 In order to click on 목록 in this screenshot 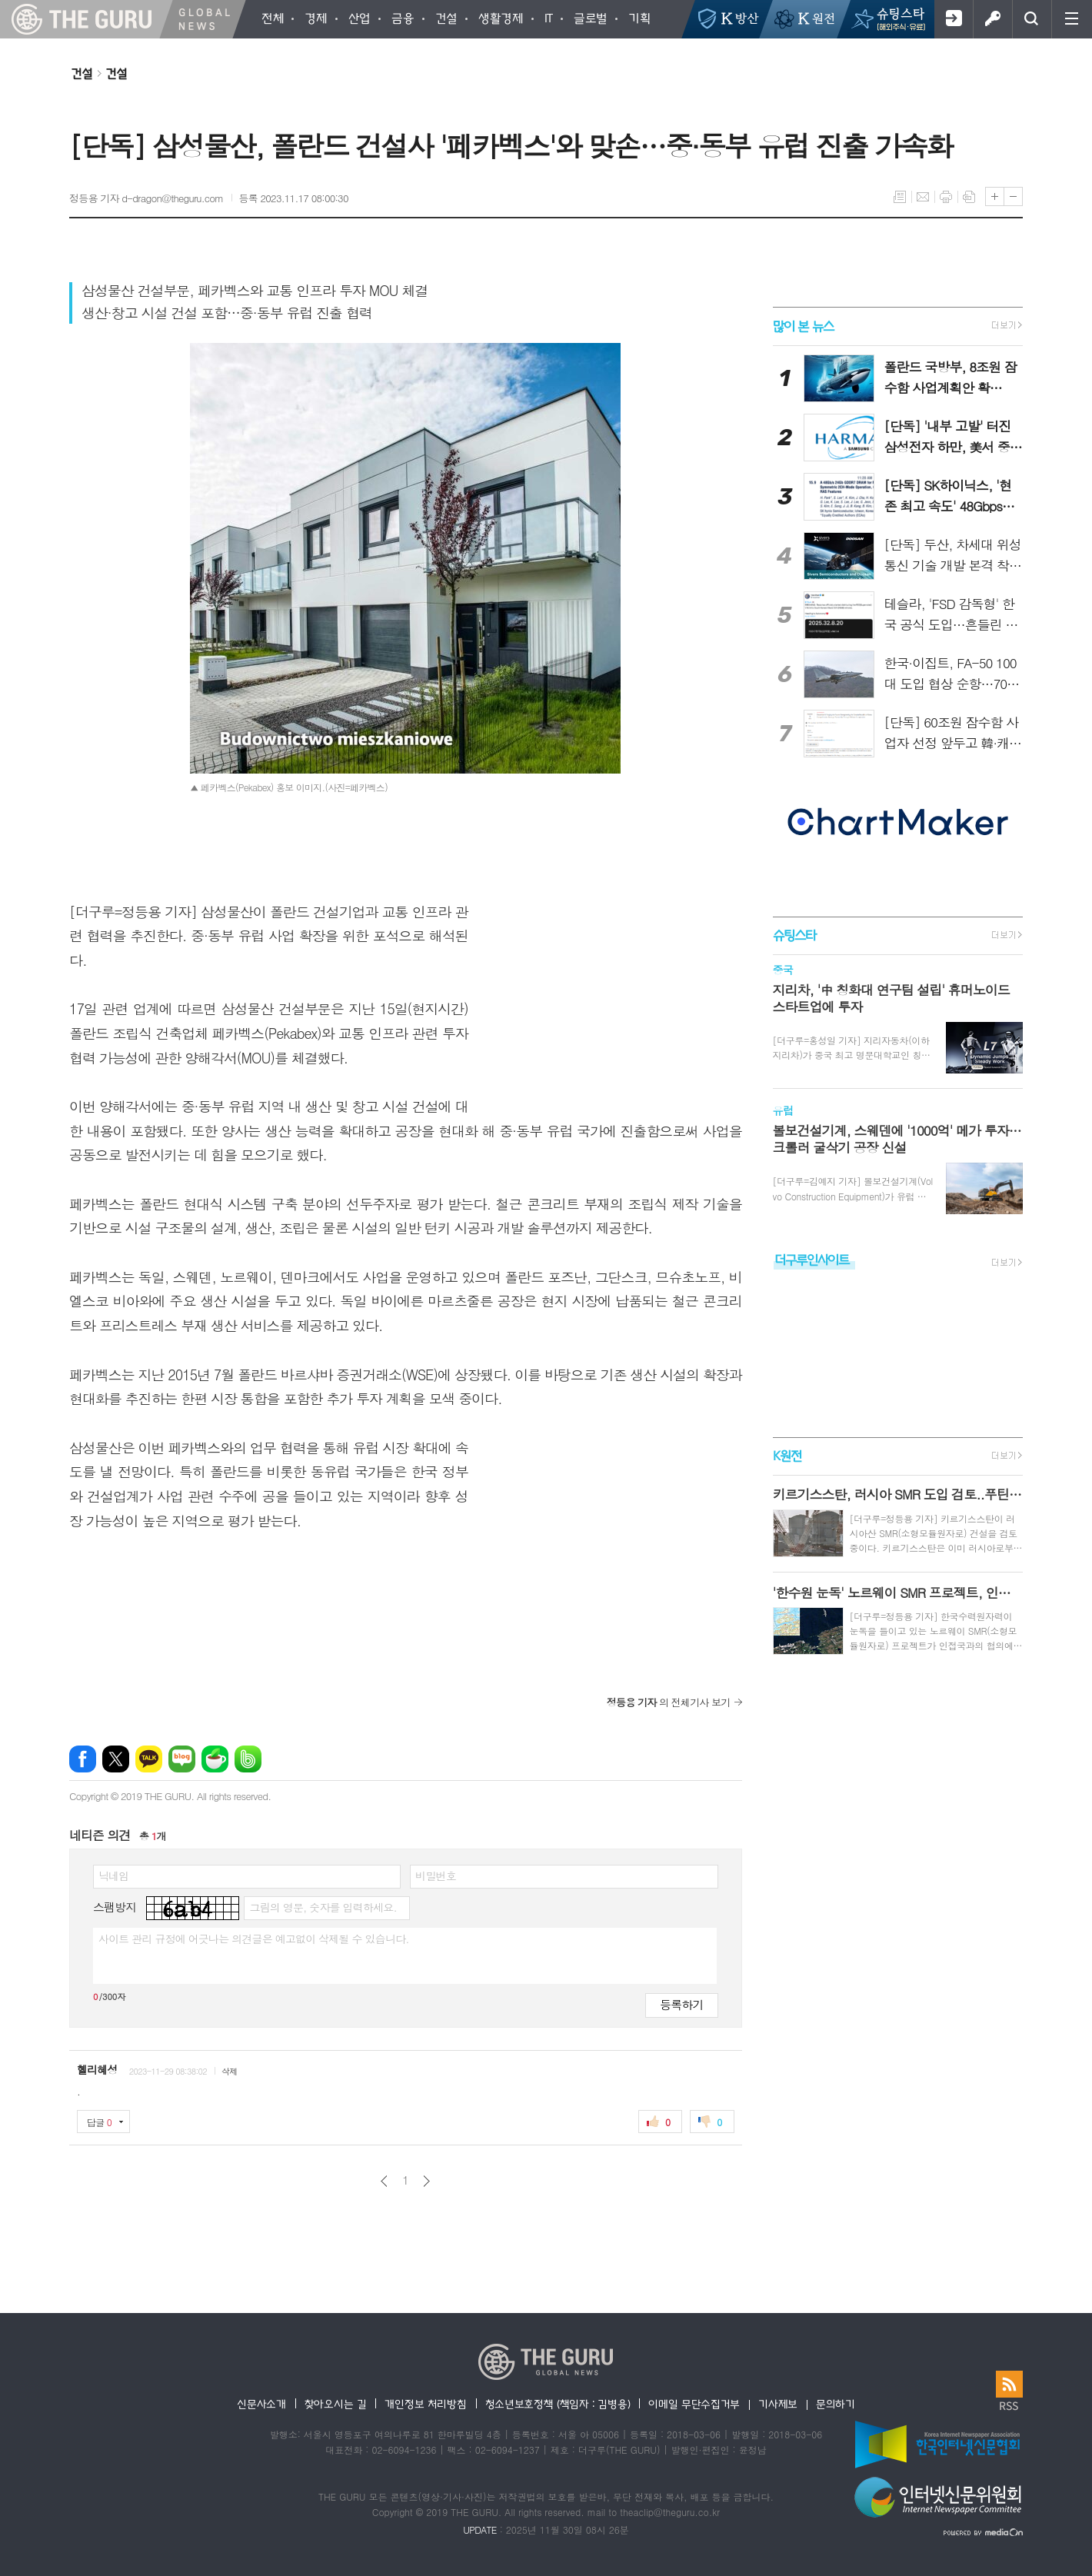, I will do `click(899, 197)`.